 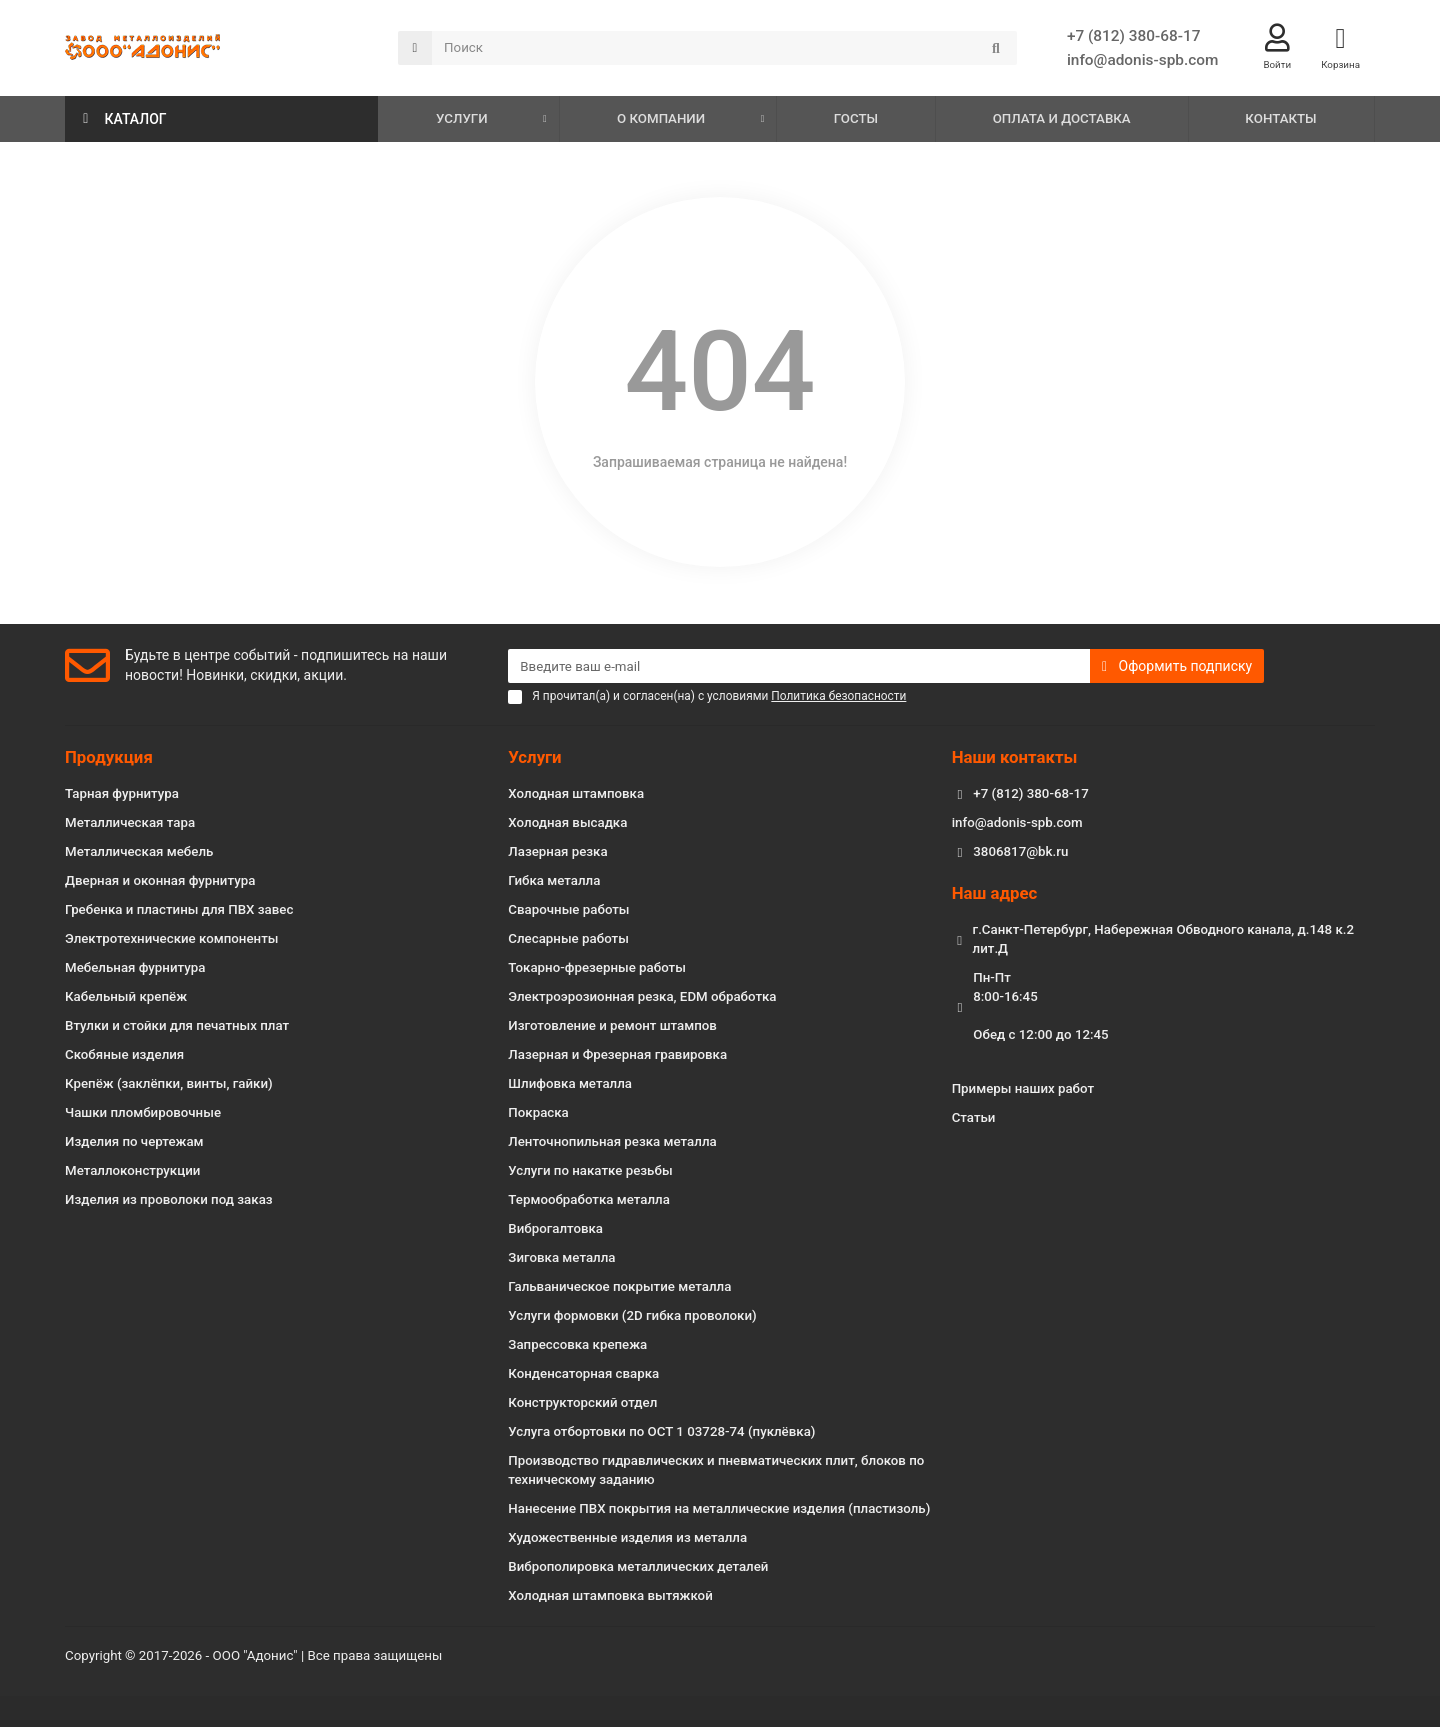 I want to click on Лазерная и Фрезерная гравировка, so click(x=617, y=1054).